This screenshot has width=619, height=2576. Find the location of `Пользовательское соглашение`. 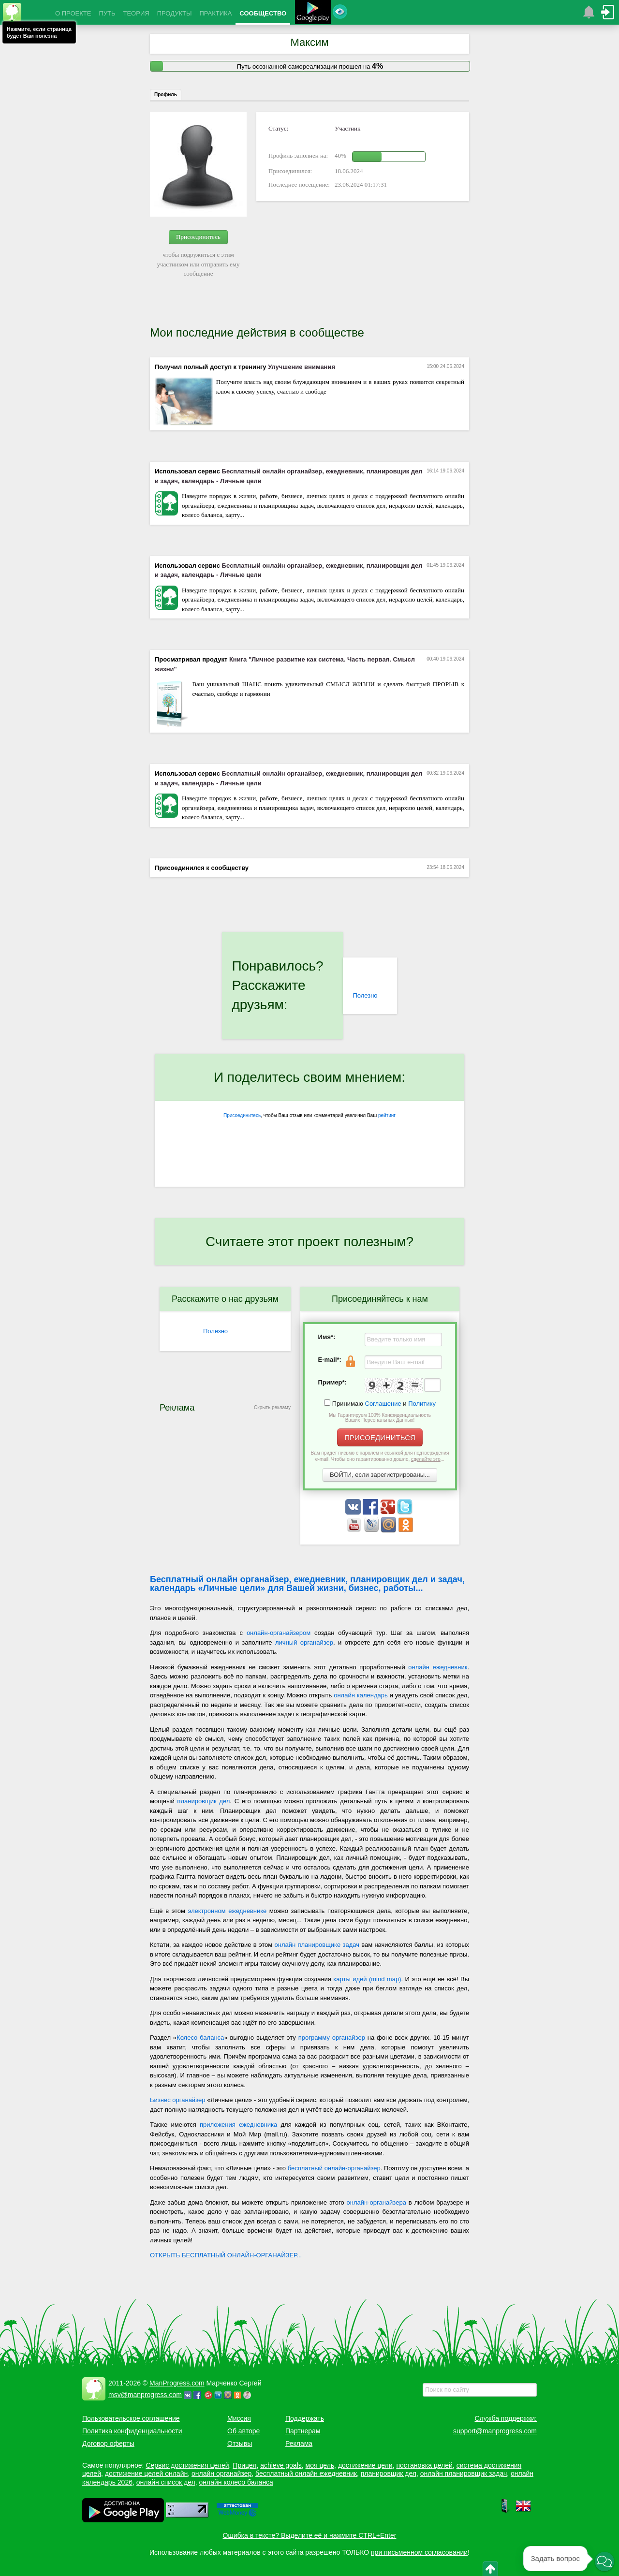

Пользовательское соглашение is located at coordinates (131, 2418).